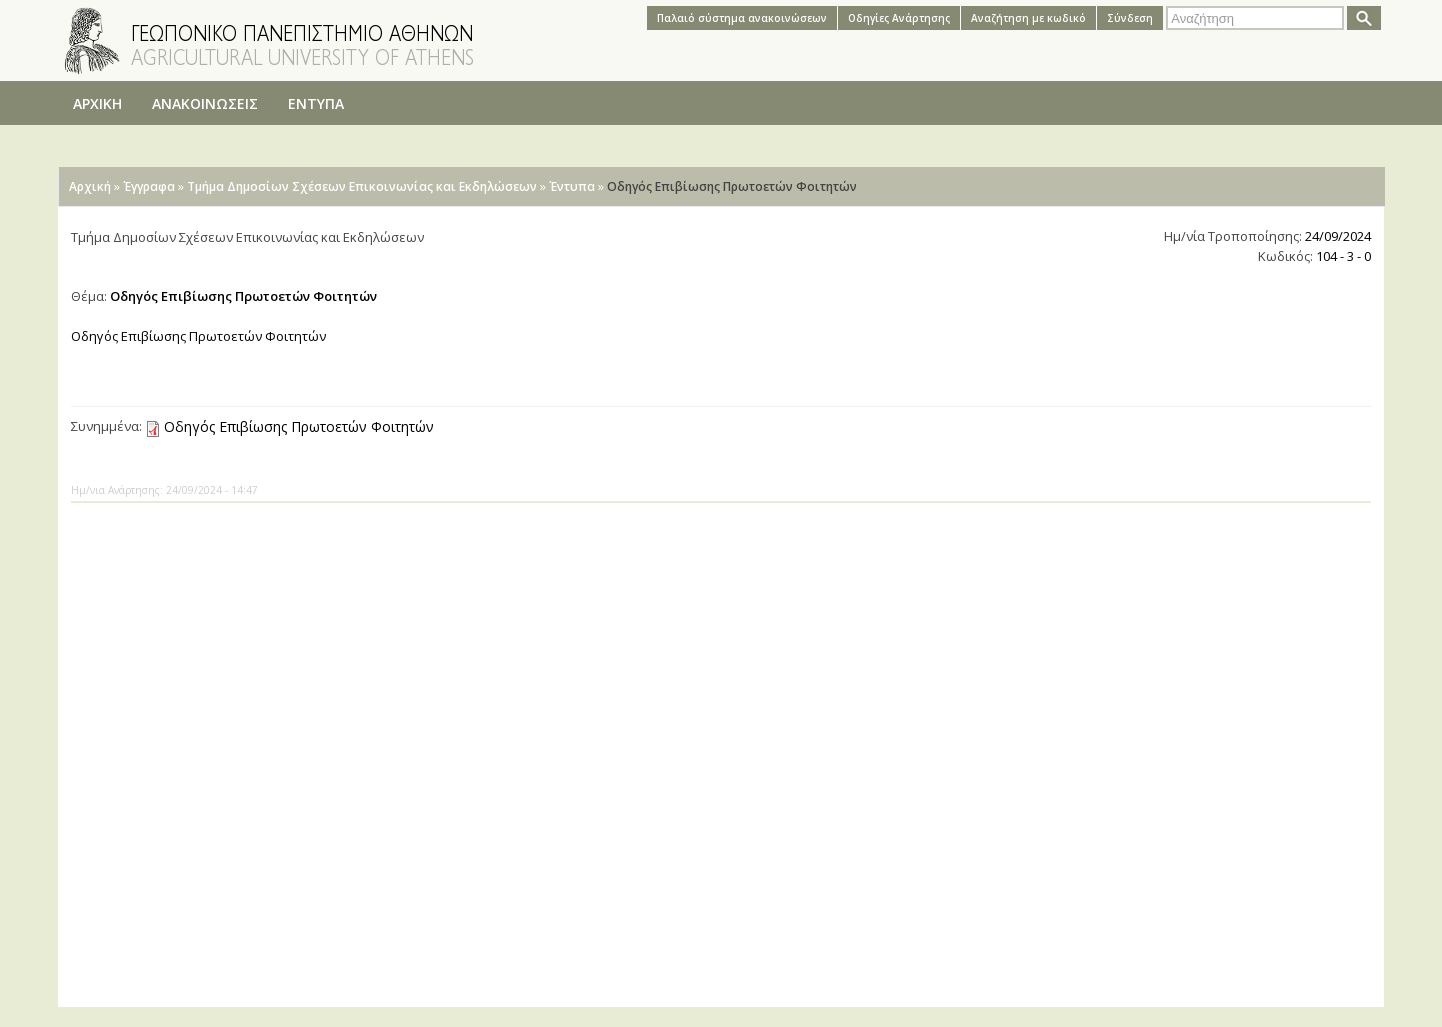 This screenshot has width=1442, height=1027. I want to click on ΑΡΧΙΚΗ, so click(97, 103).